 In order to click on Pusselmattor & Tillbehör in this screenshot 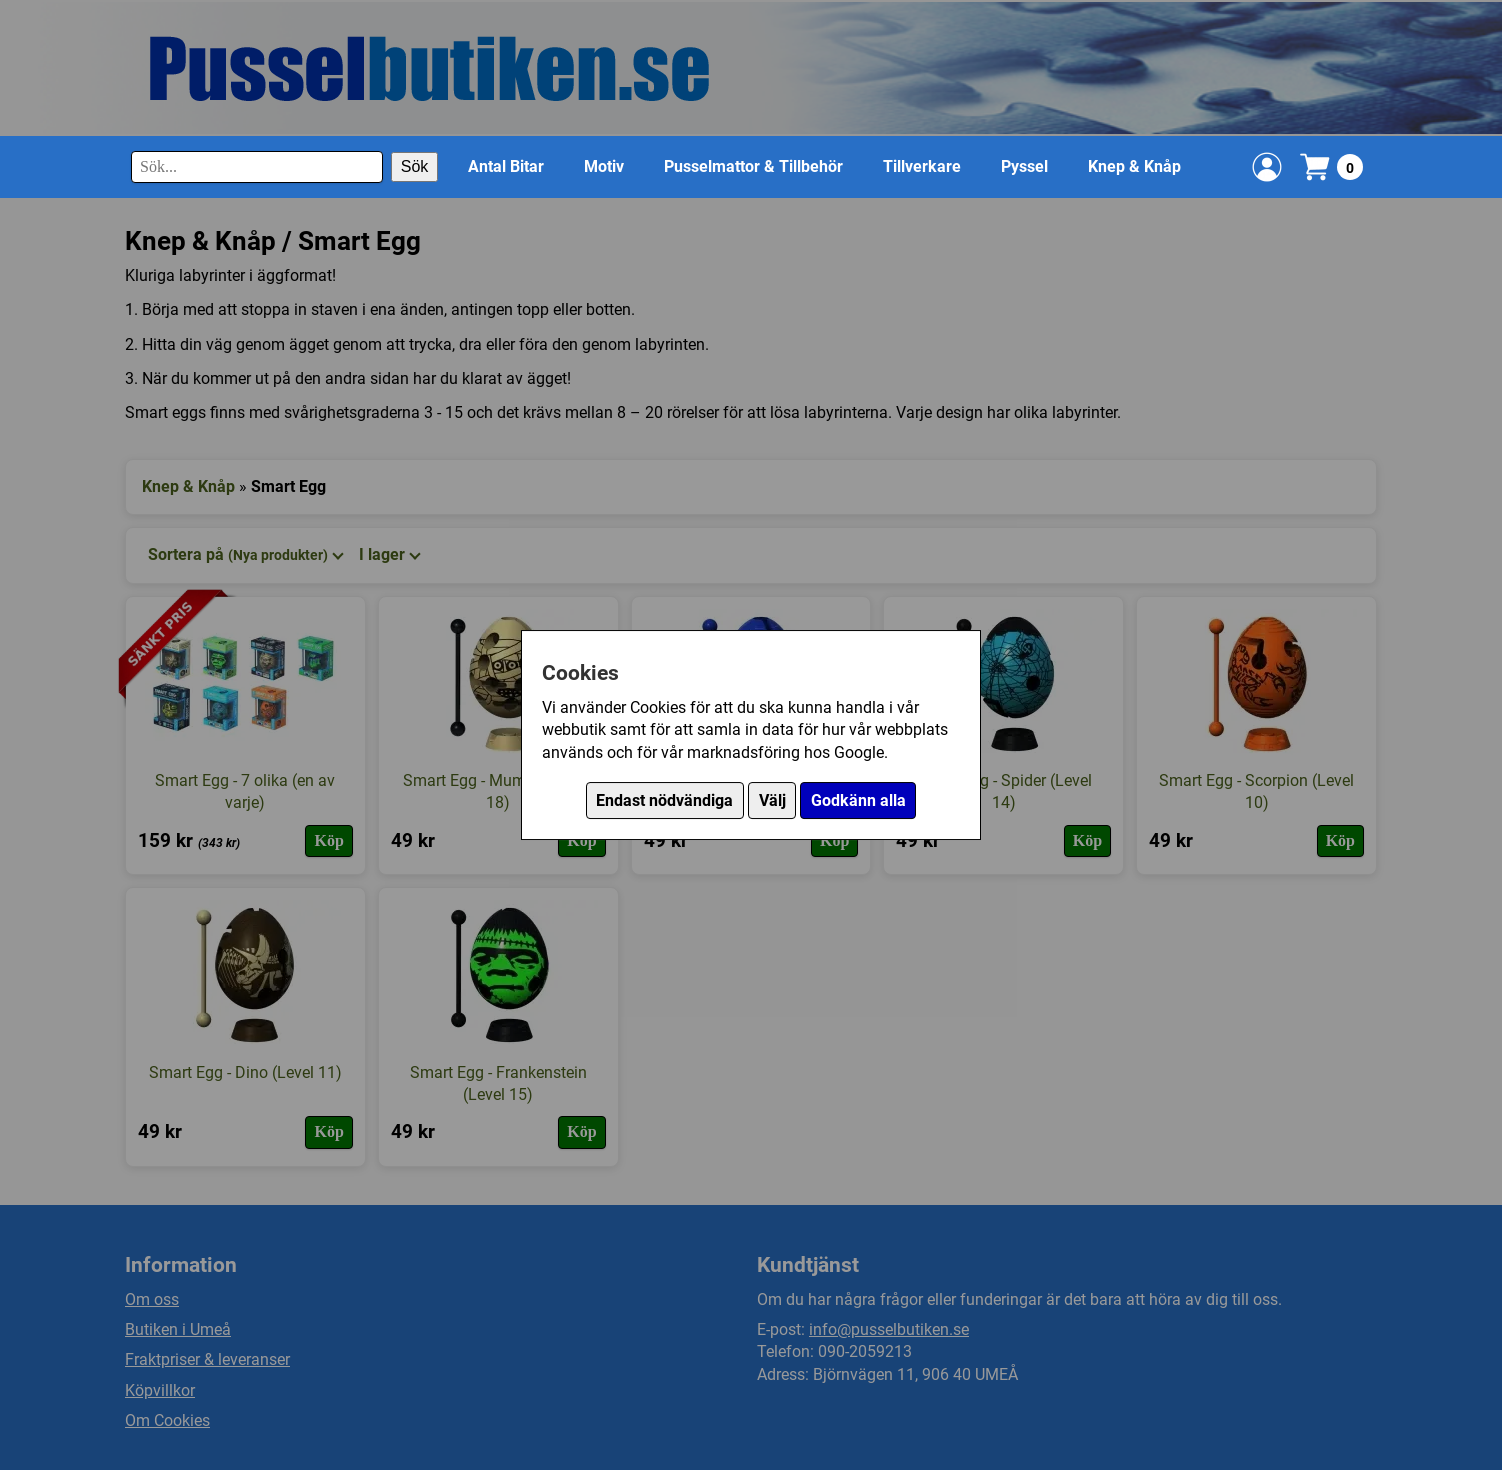, I will do `click(753, 166)`.